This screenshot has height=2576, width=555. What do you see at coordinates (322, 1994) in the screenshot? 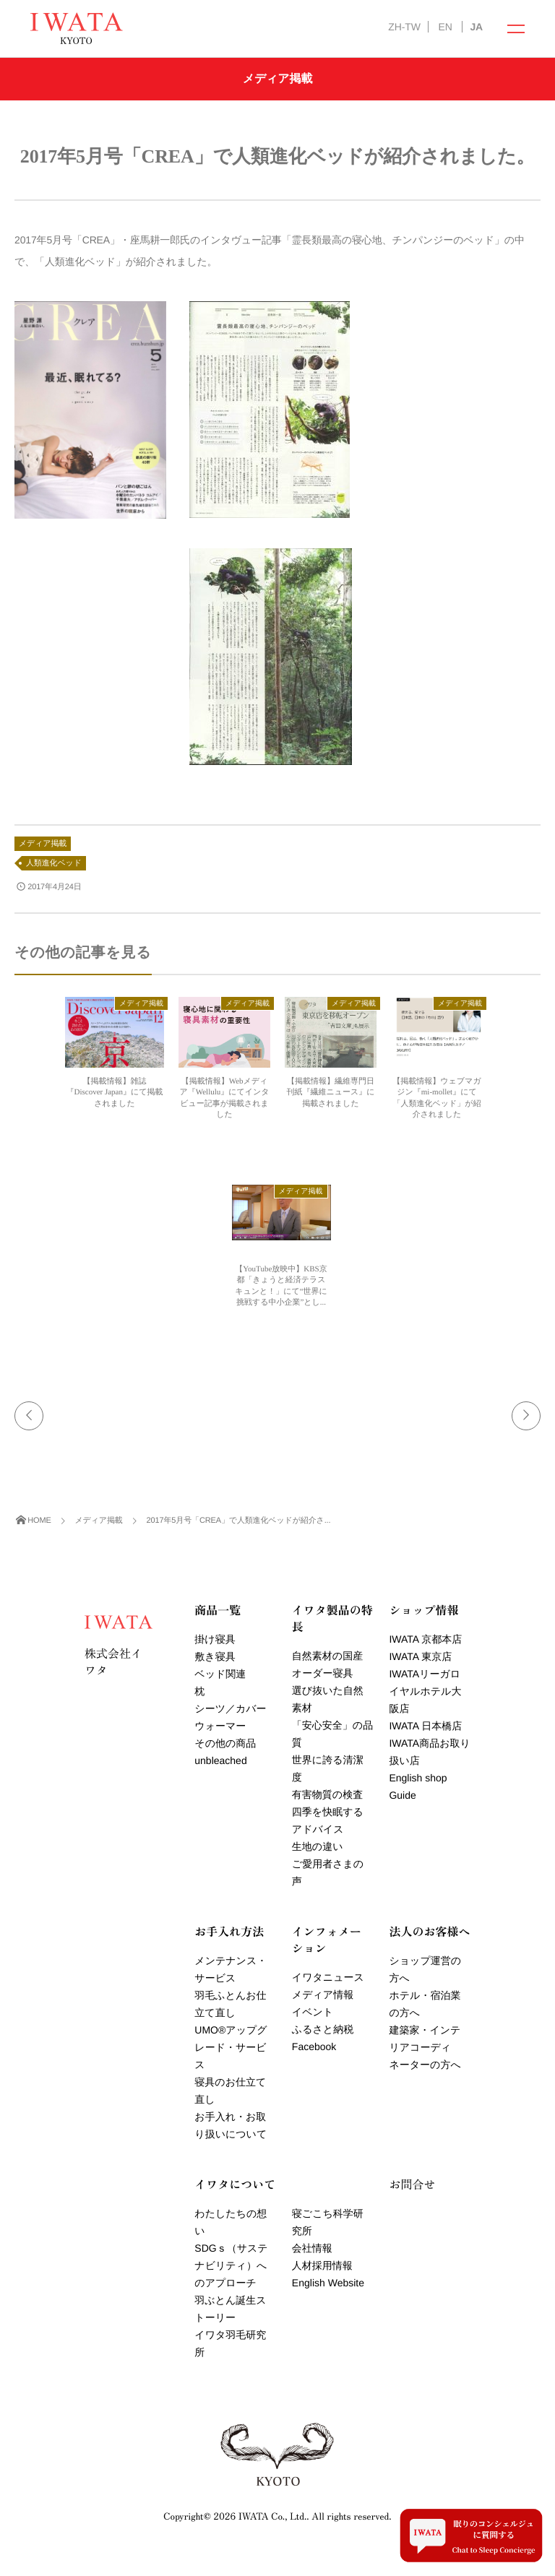
I see `メディア情報` at bounding box center [322, 1994].